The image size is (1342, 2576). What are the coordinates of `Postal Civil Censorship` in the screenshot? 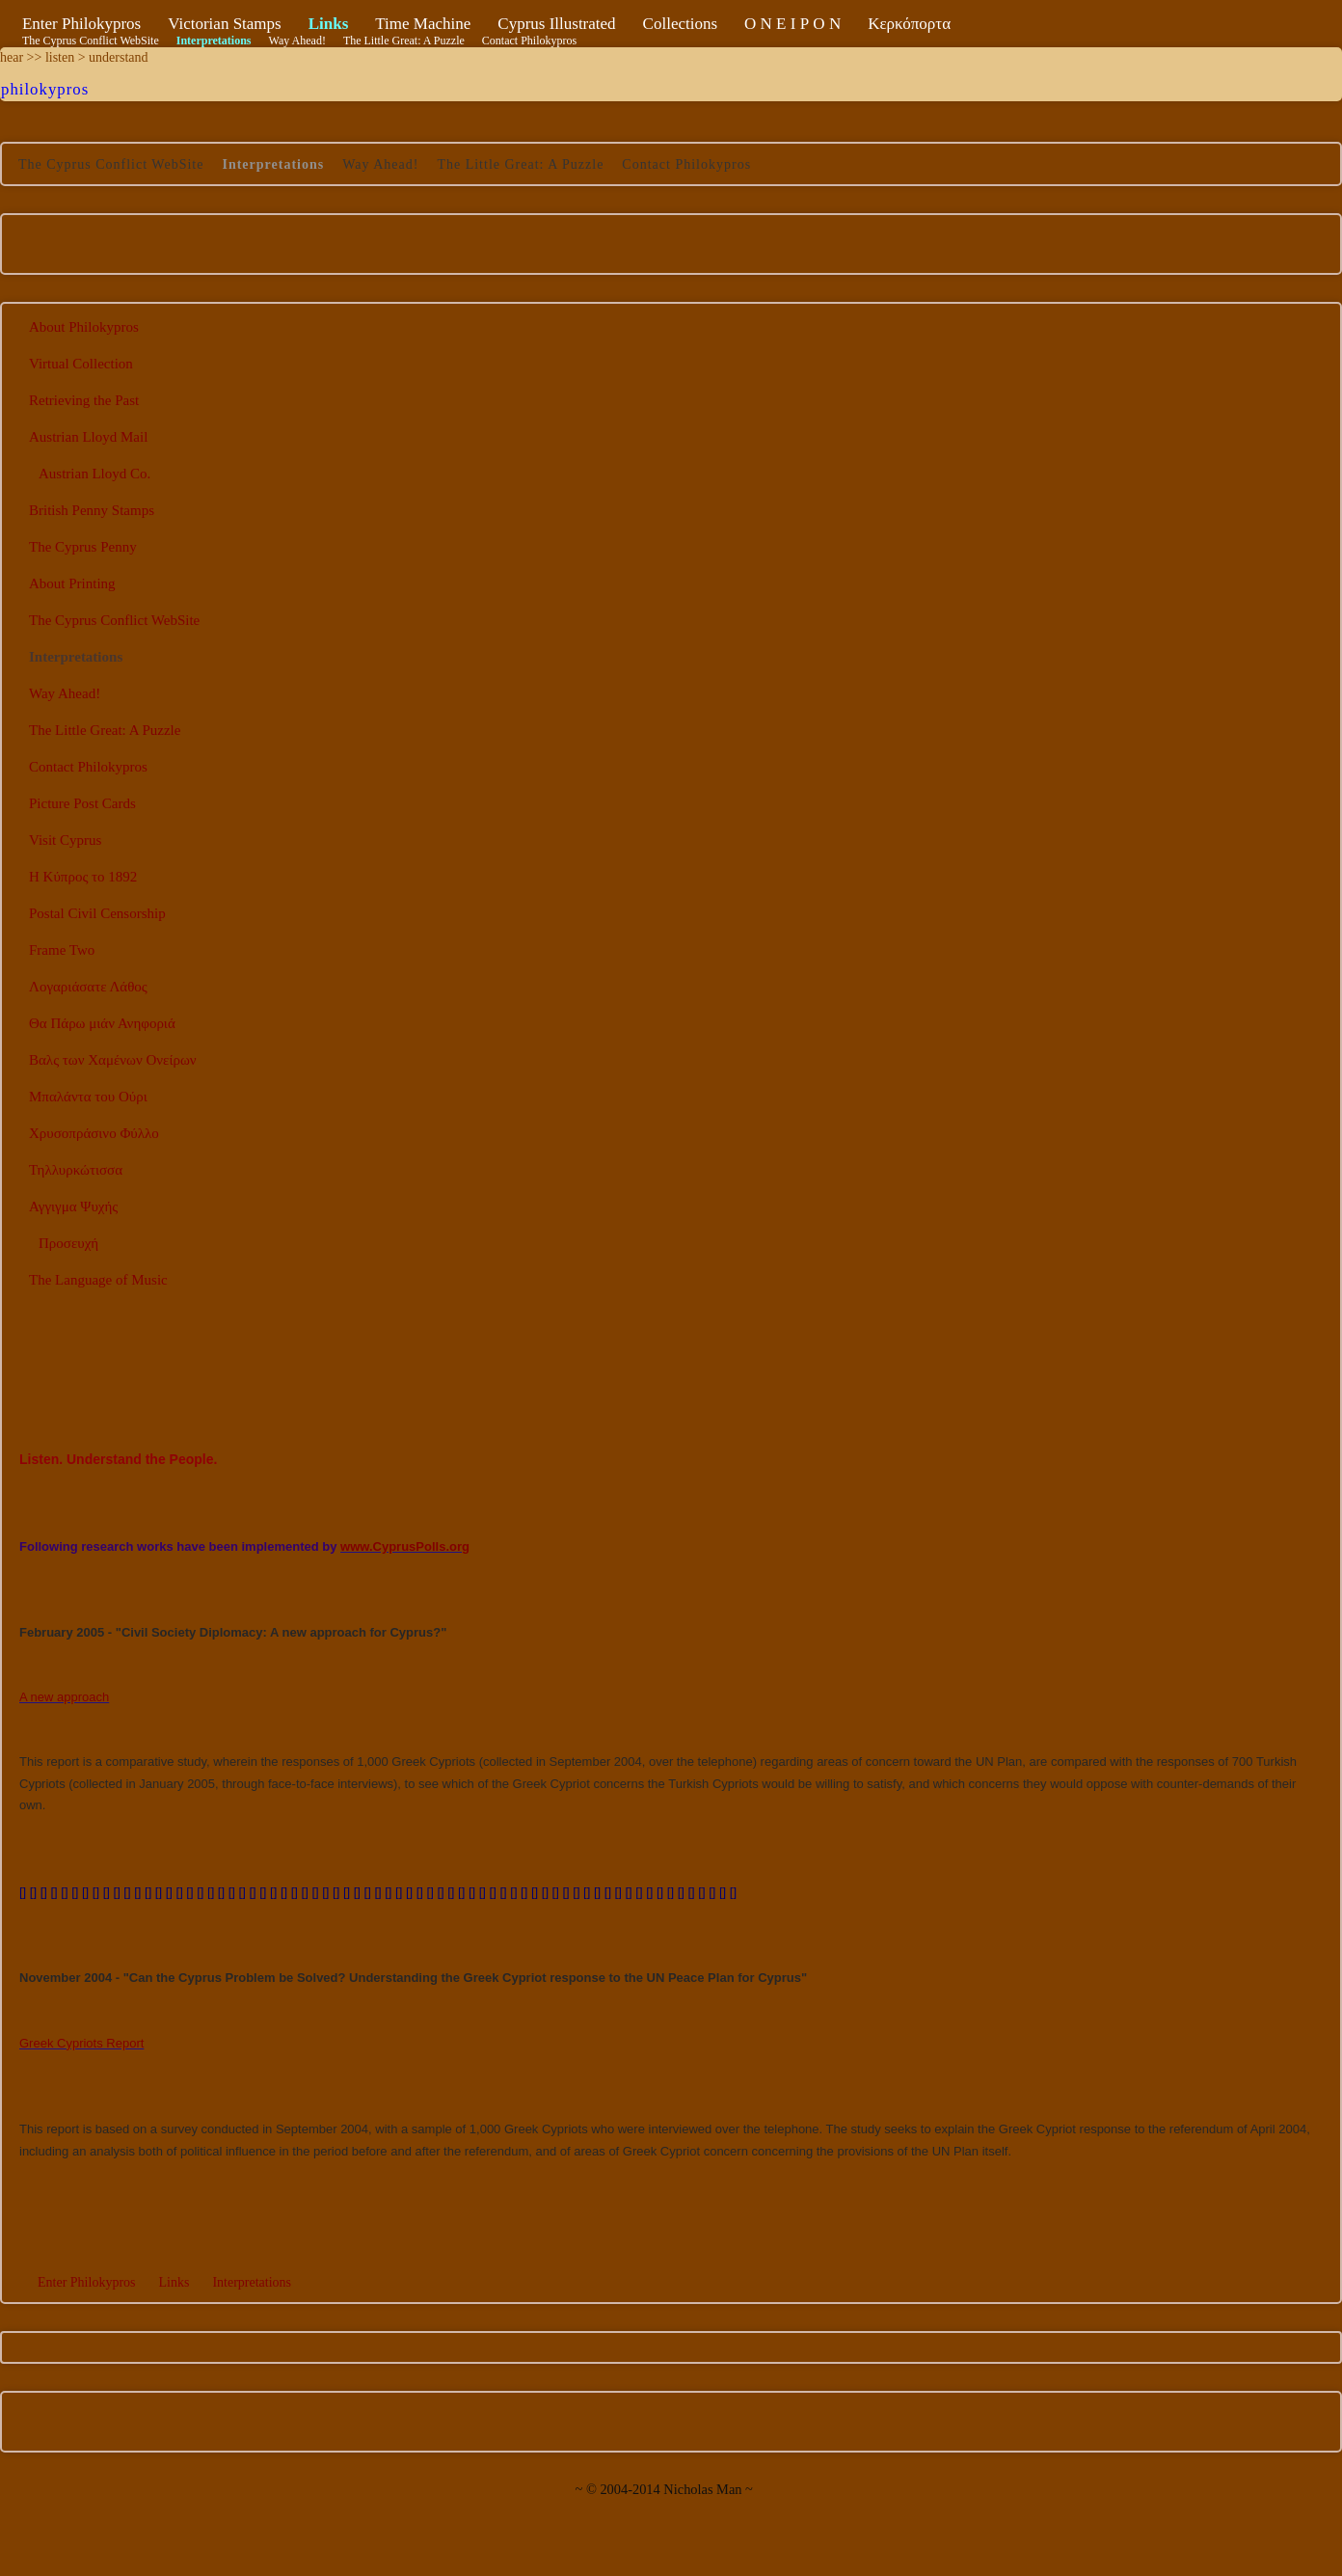 It's located at (97, 913).